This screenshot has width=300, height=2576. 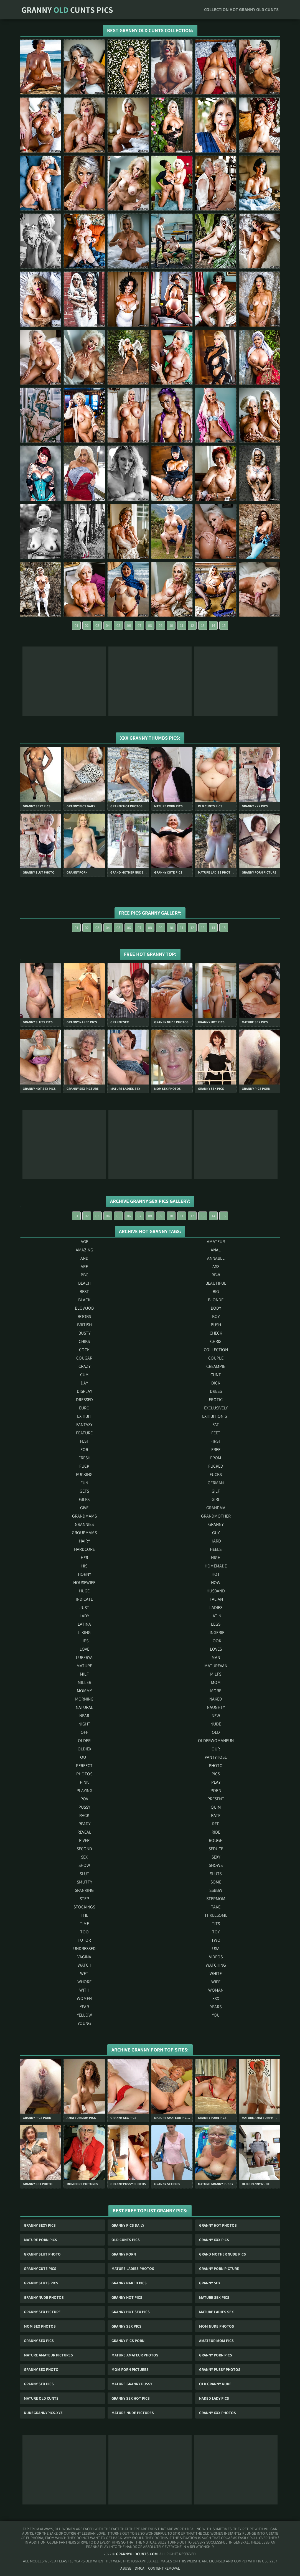 I want to click on Mature Porn Pics, so click(x=40, y=2239).